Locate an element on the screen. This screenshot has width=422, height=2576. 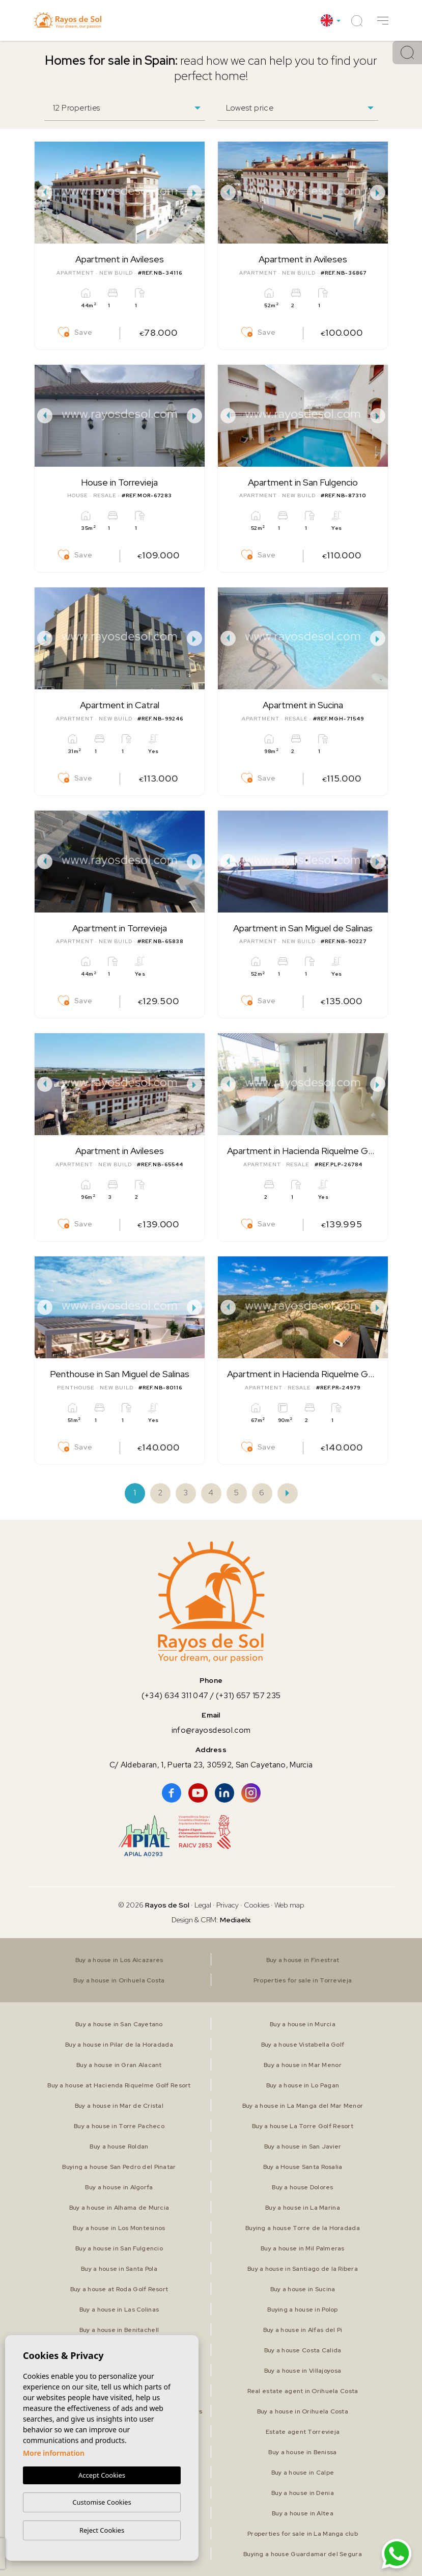
Buy a house Dolores is located at coordinates (302, 2187).